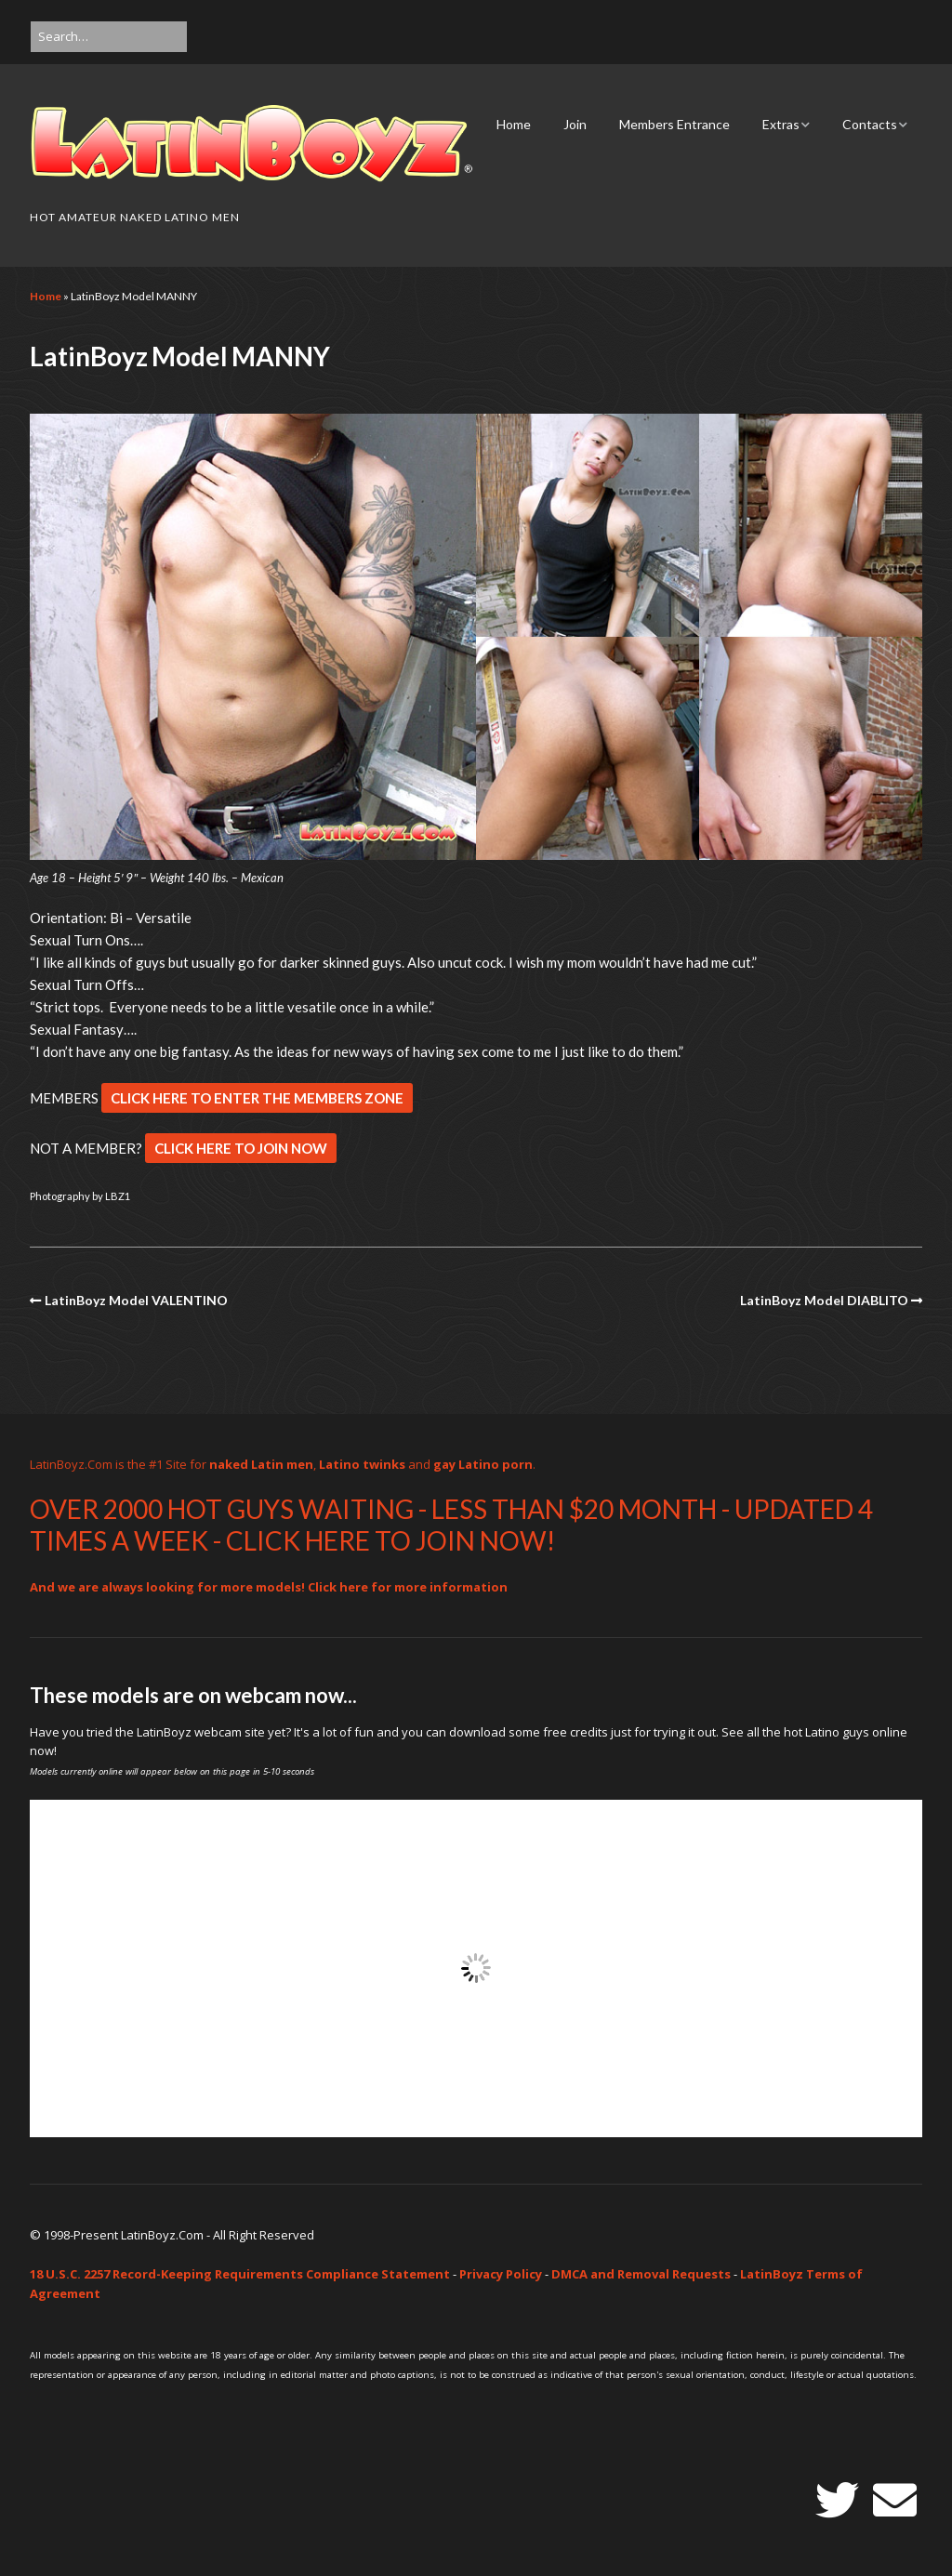 This screenshot has width=952, height=2576. What do you see at coordinates (575, 124) in the screenshot?
I see `Join` at bounding box center [575, 124].